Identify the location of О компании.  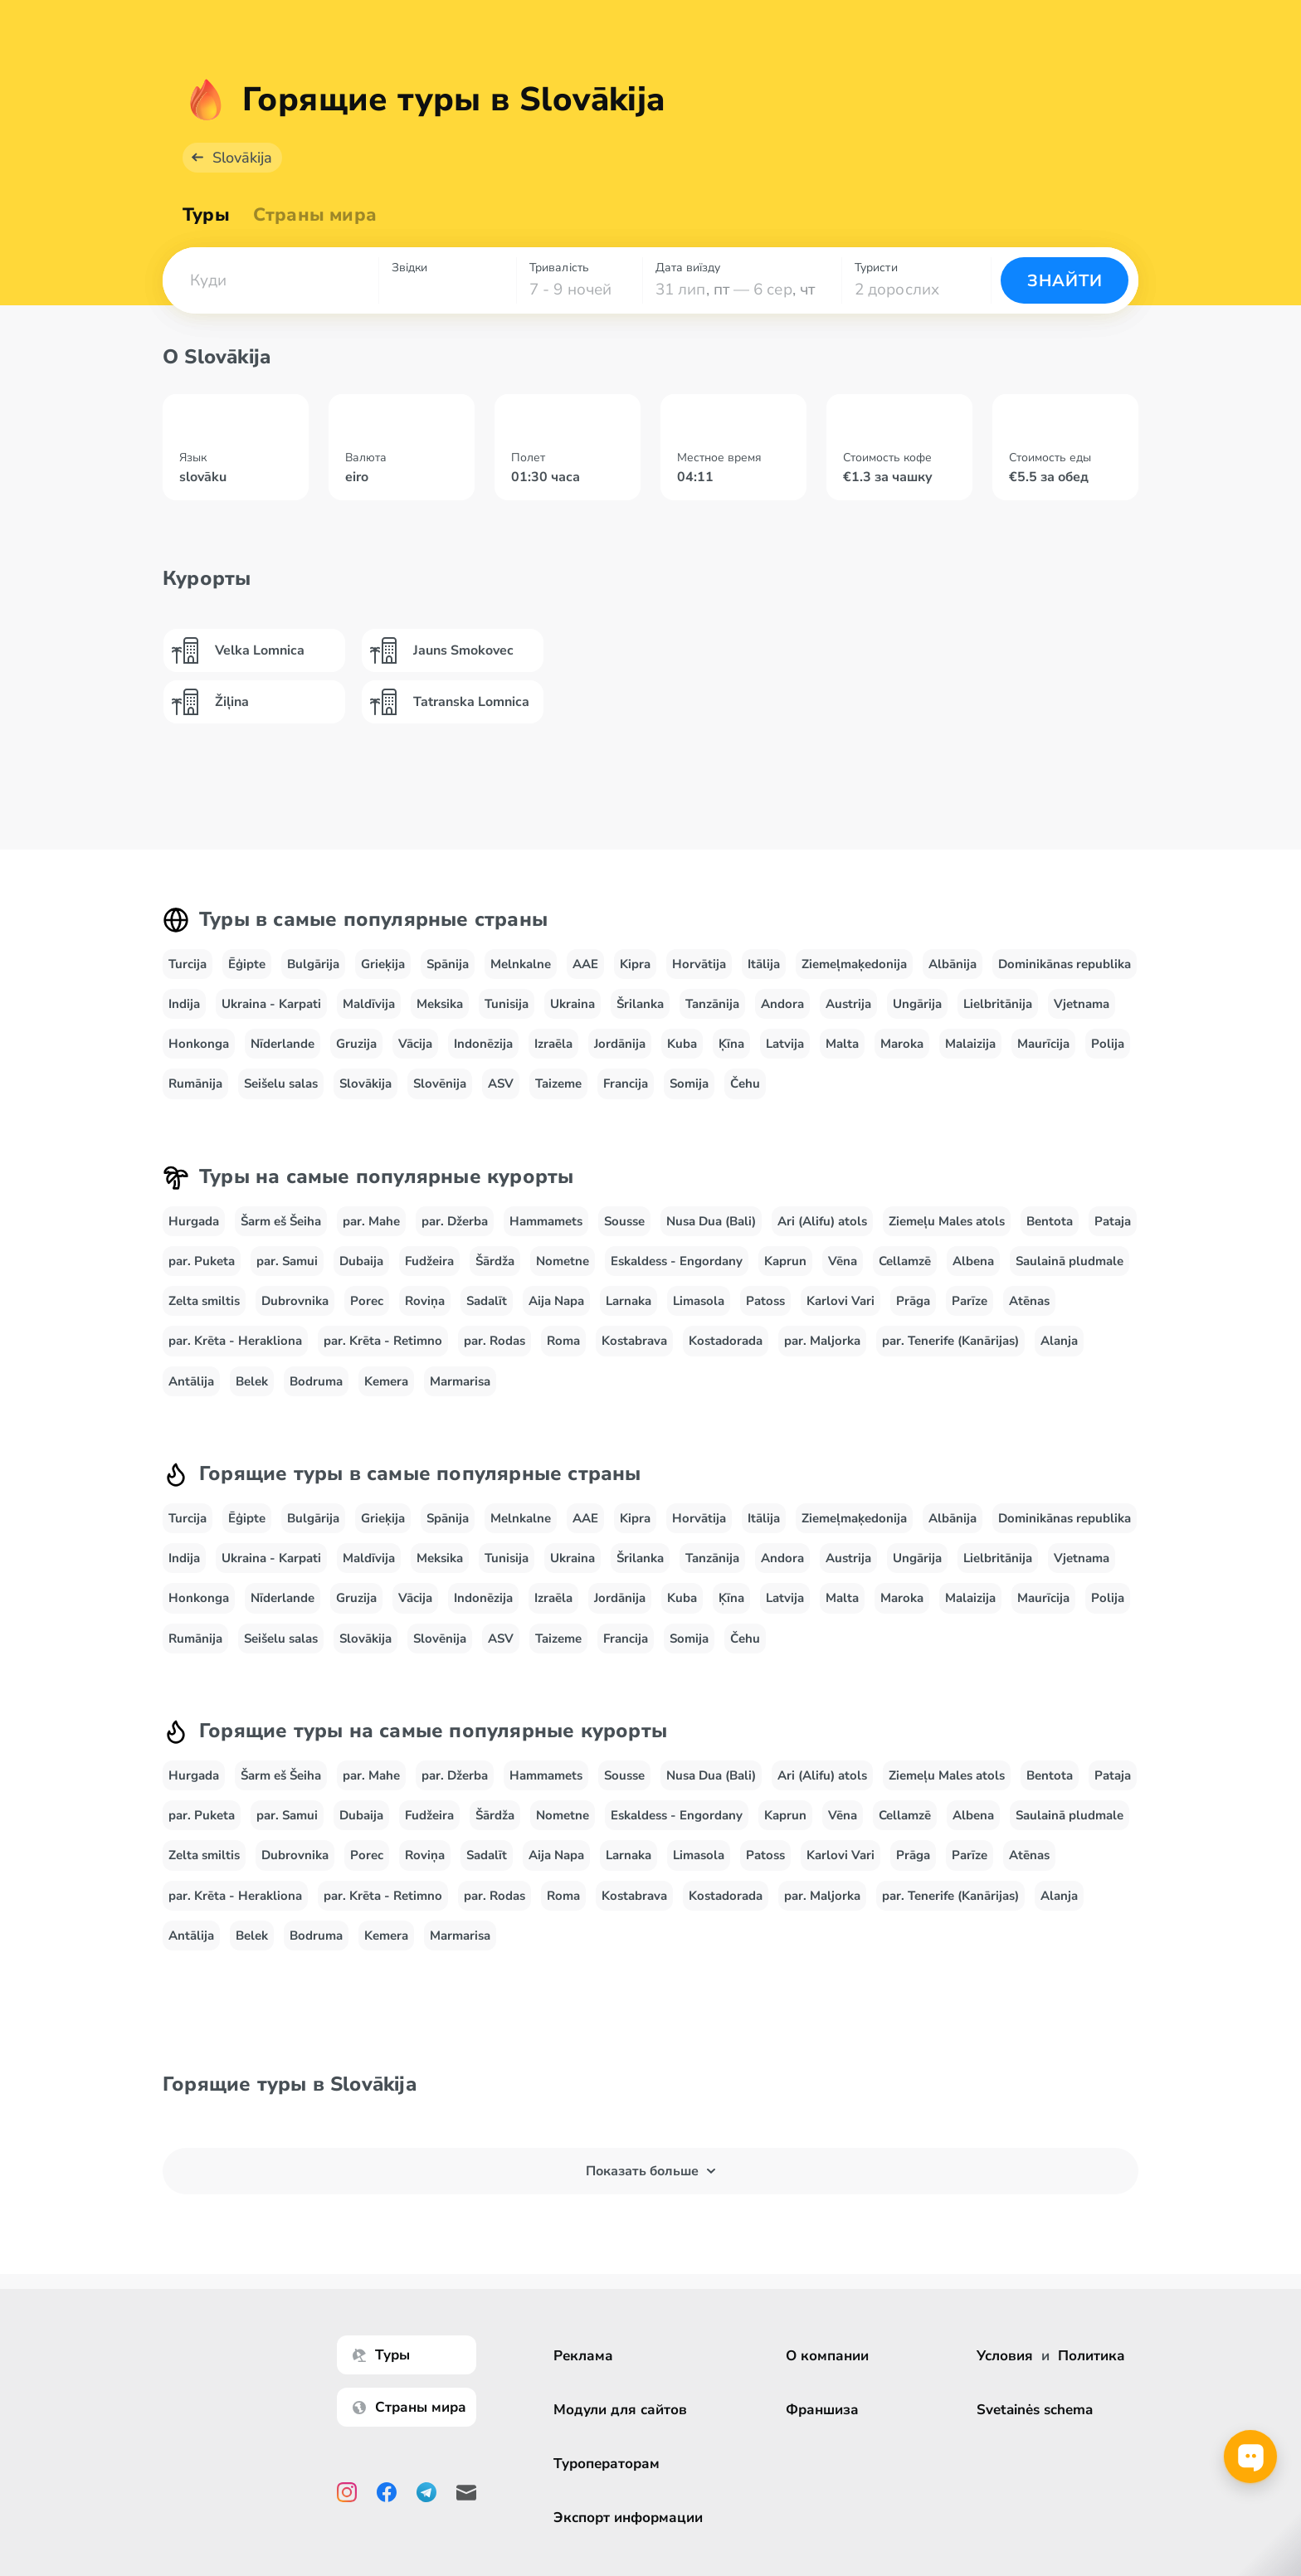
(829, 2355).